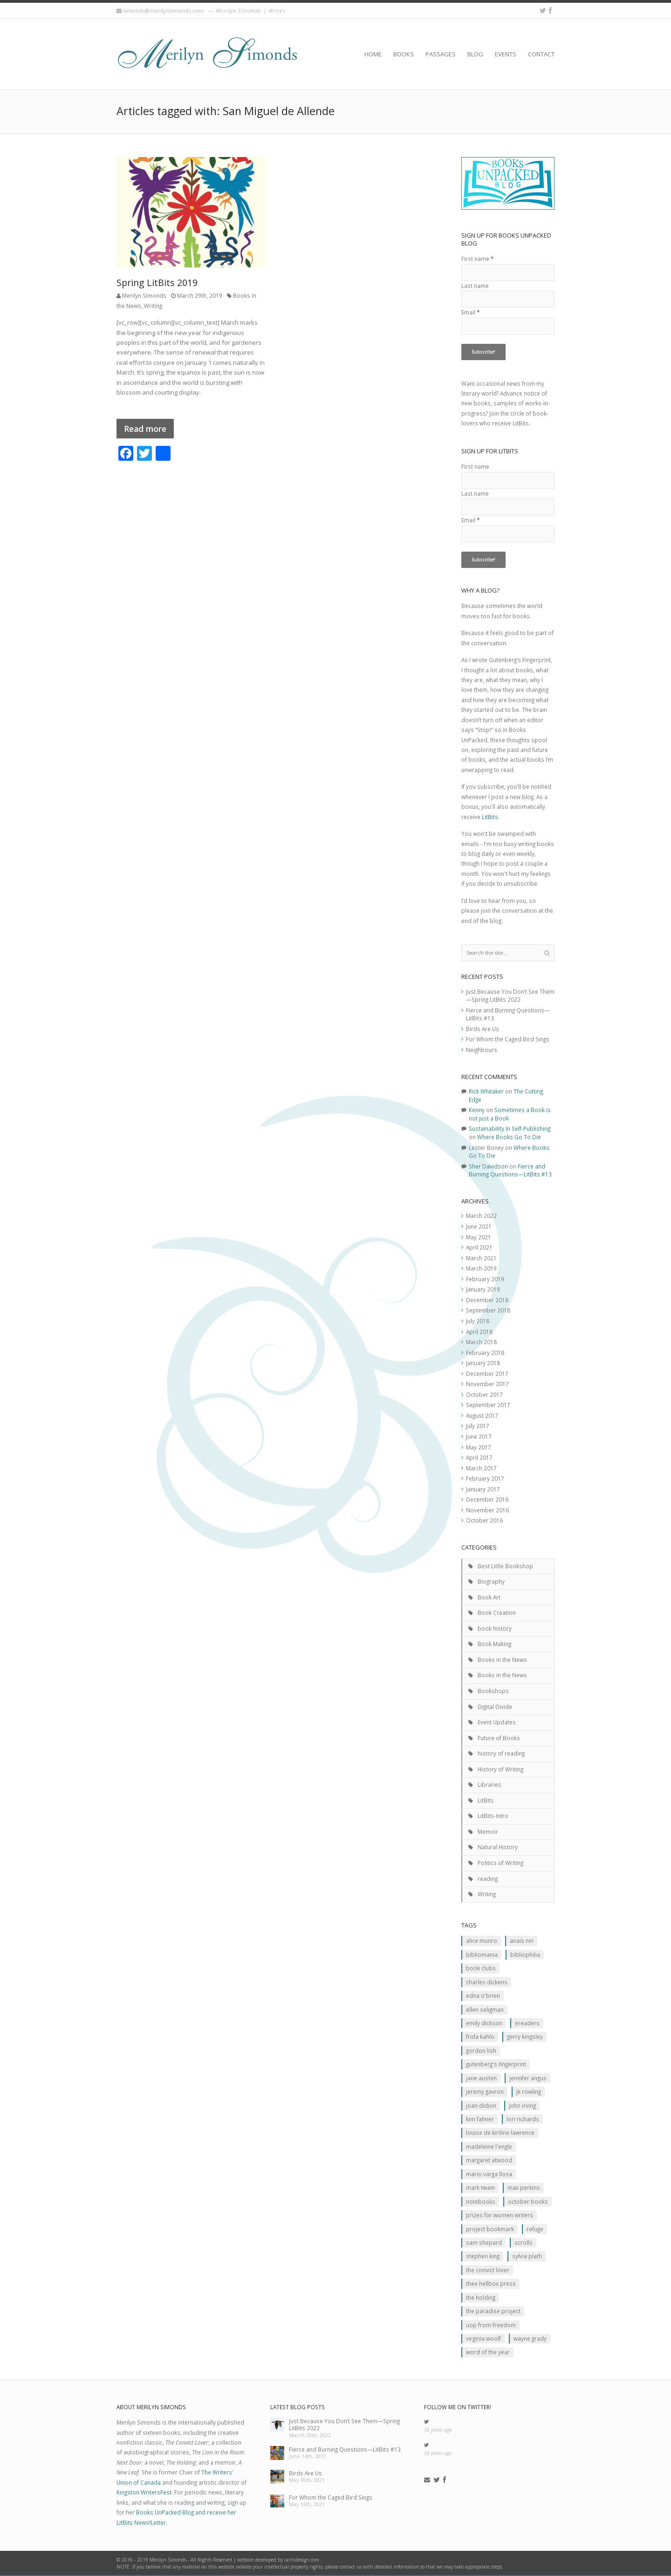 The height and width of the screenshot is (2576, 671). Describe the element at coordinates (498, 1847) in the screenshot. I see `Natural History` at that location.